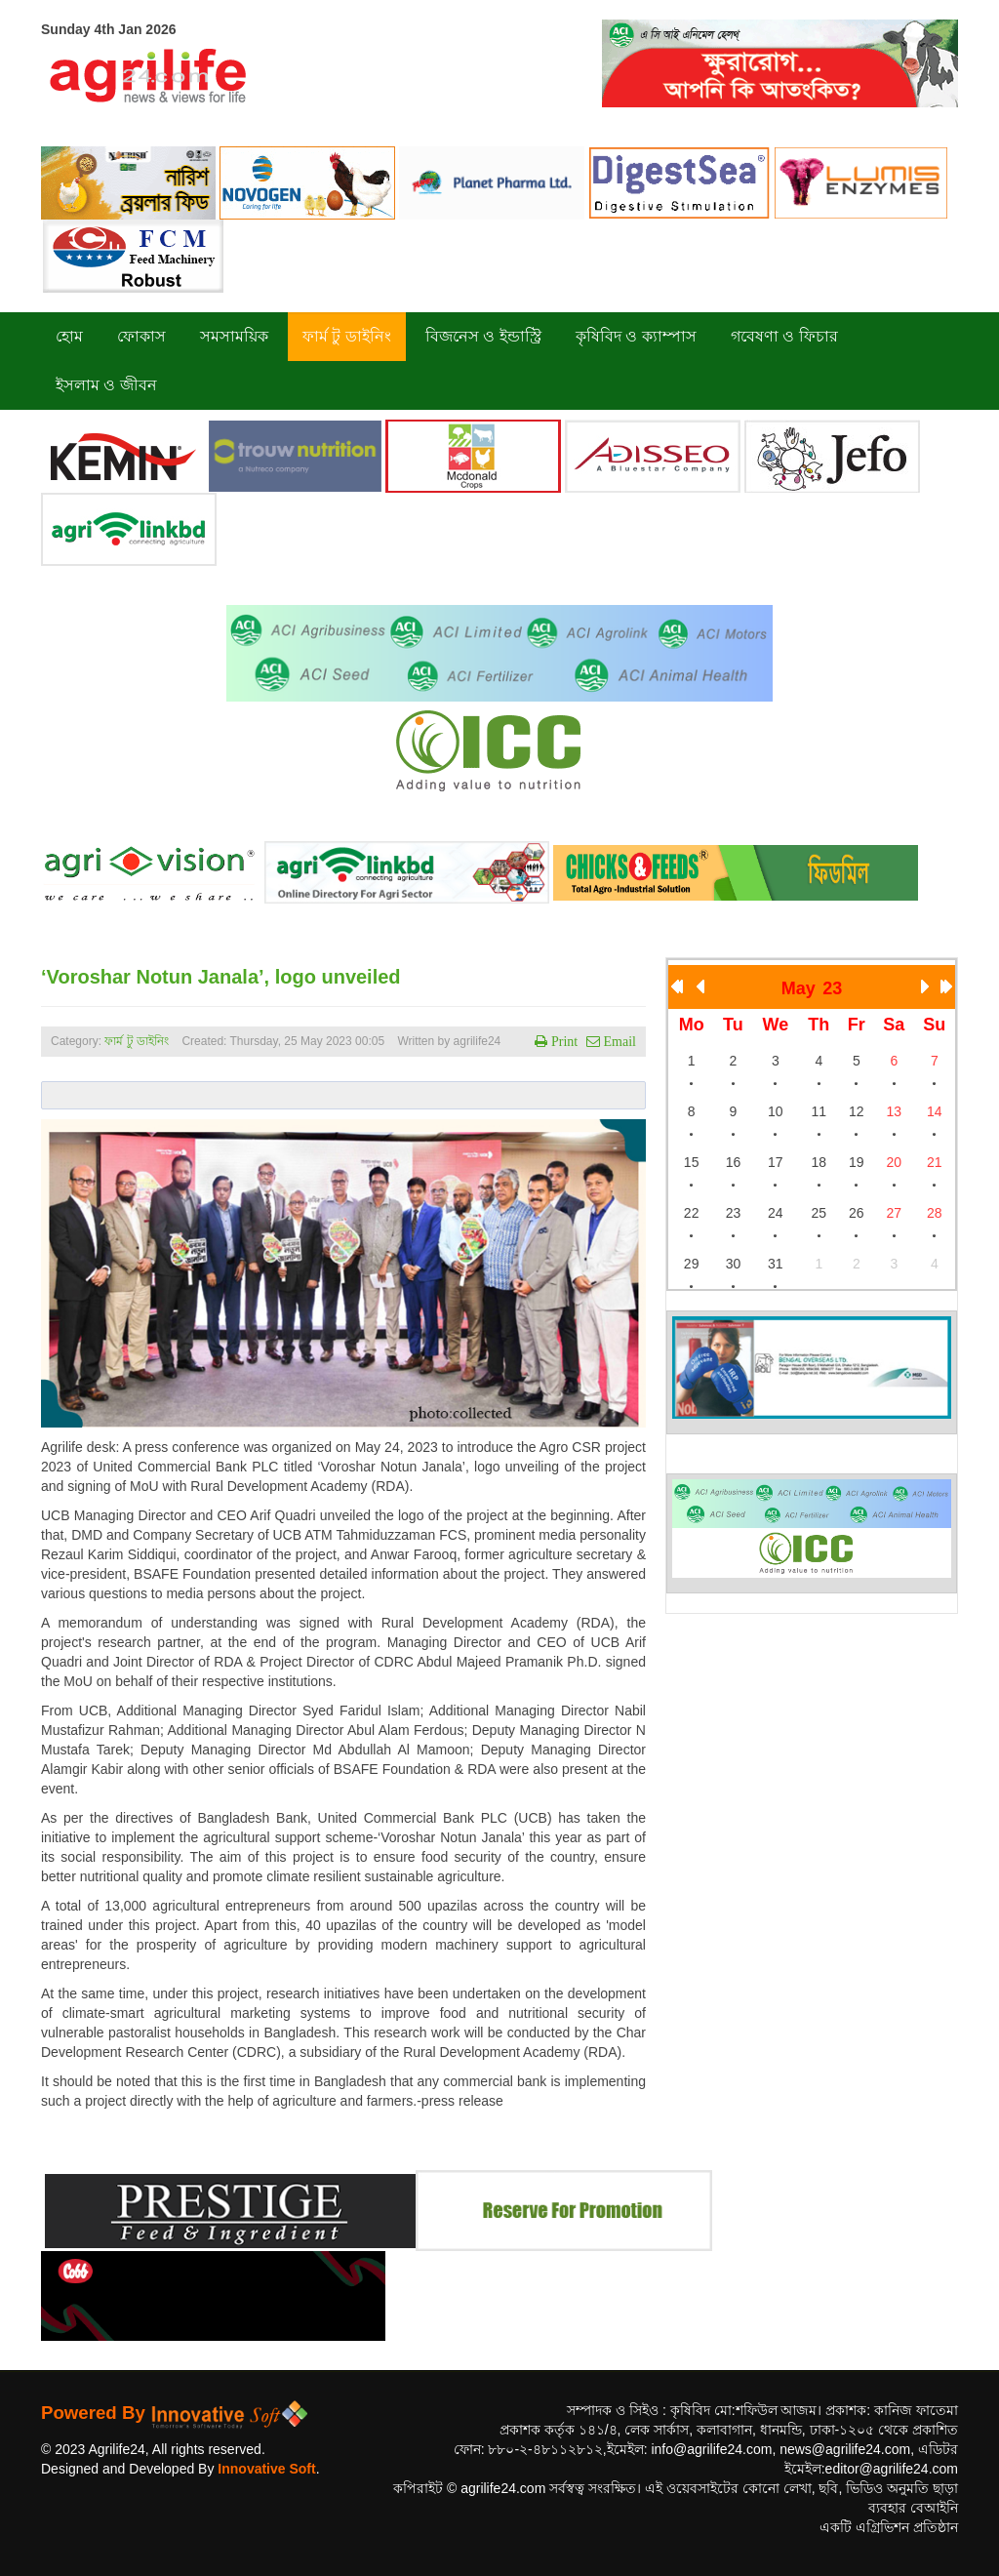 This screenshot has height=2576, width=999. Describe the element at coordinates (138, 1041) in the screenshot. I see `ফার্ম টু ডাইনিং` at that location.